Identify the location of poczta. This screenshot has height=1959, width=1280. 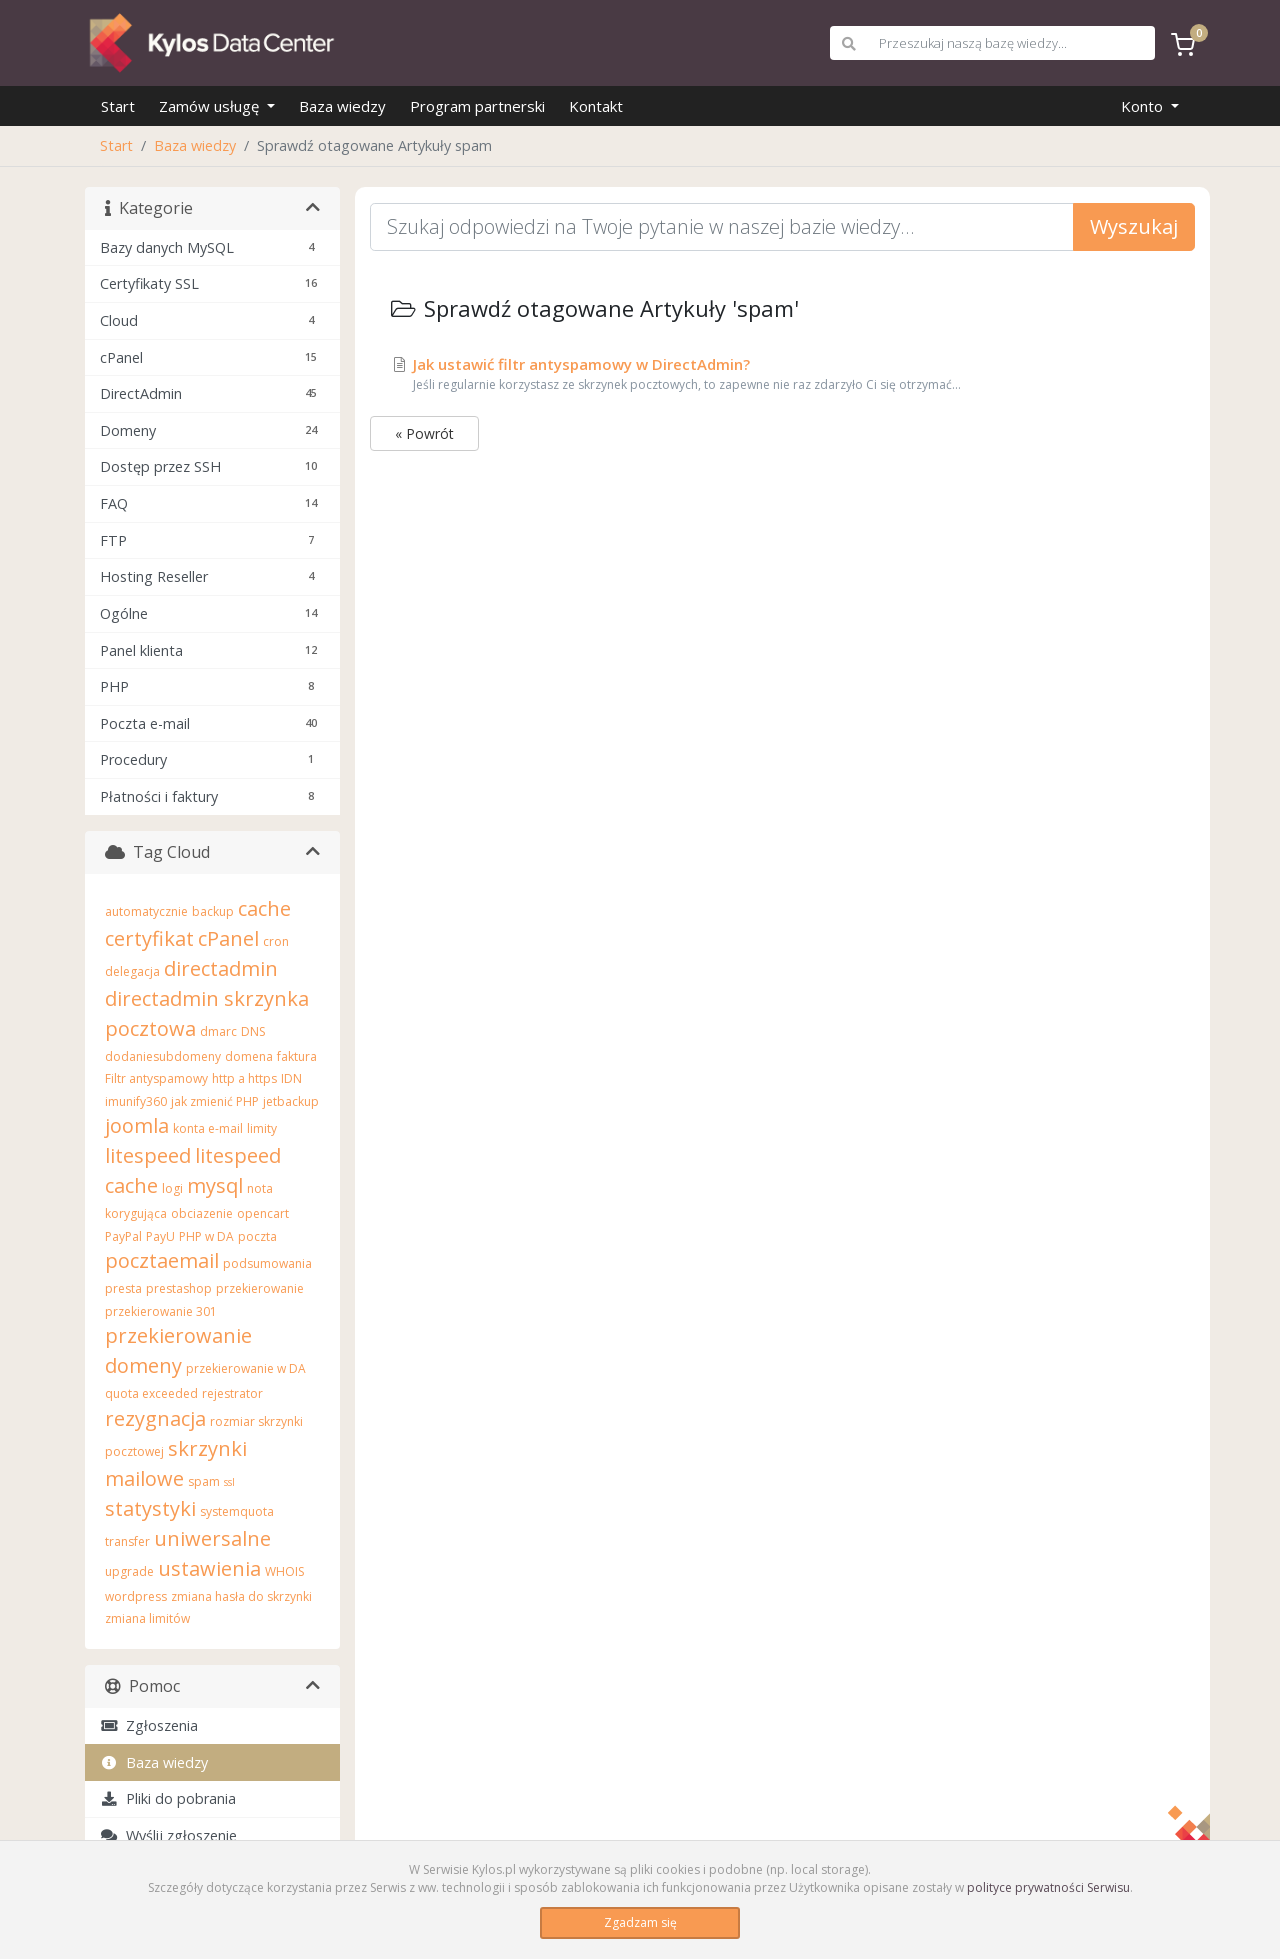
(257, 1236).